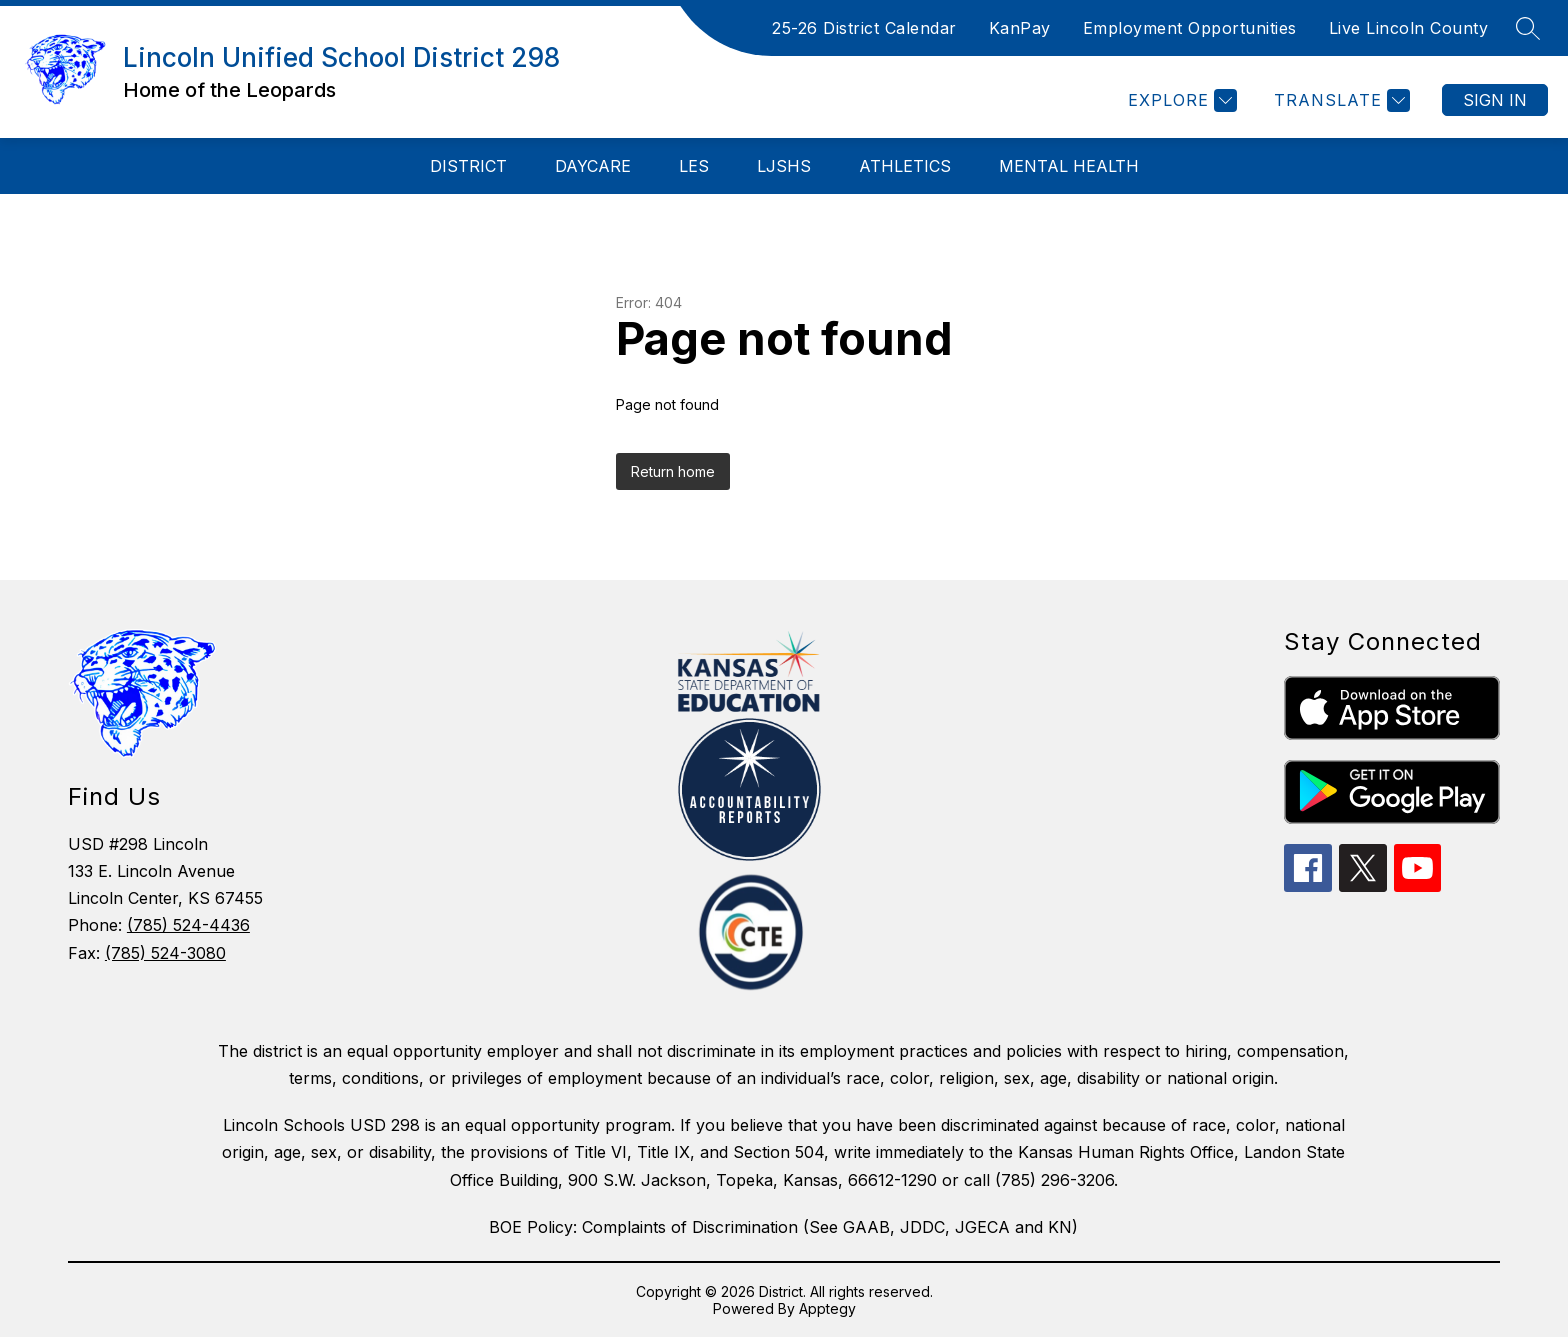  What do you see at coordinates (1409, 28) in the screenshot?
I see `Live Lincoln County` at bounding box center [1409, 28].